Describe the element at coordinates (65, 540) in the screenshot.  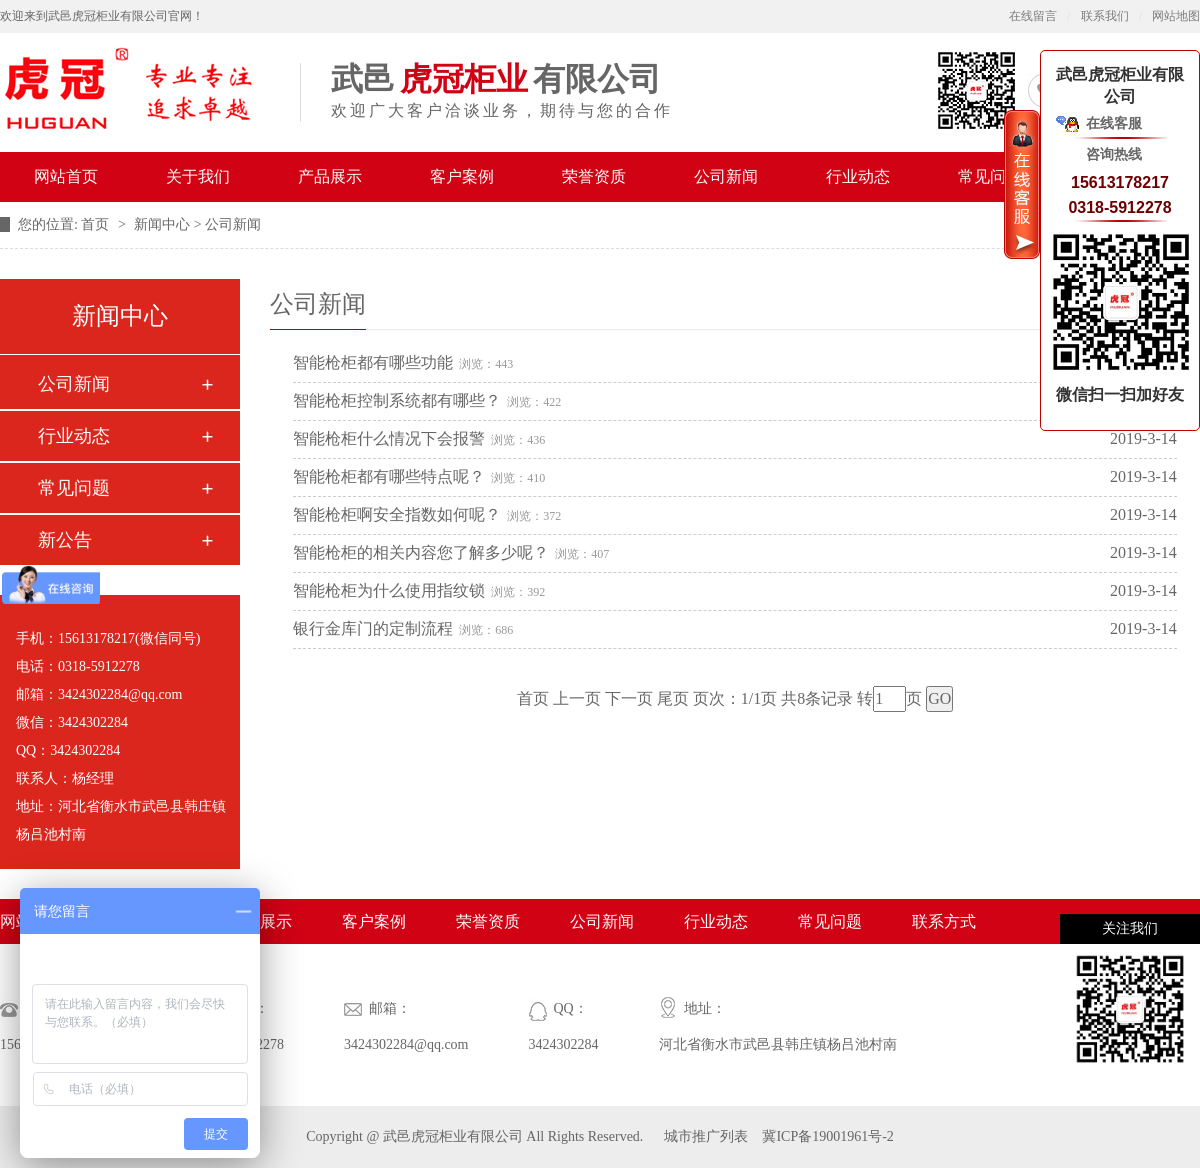
I see `新公告` at that location.